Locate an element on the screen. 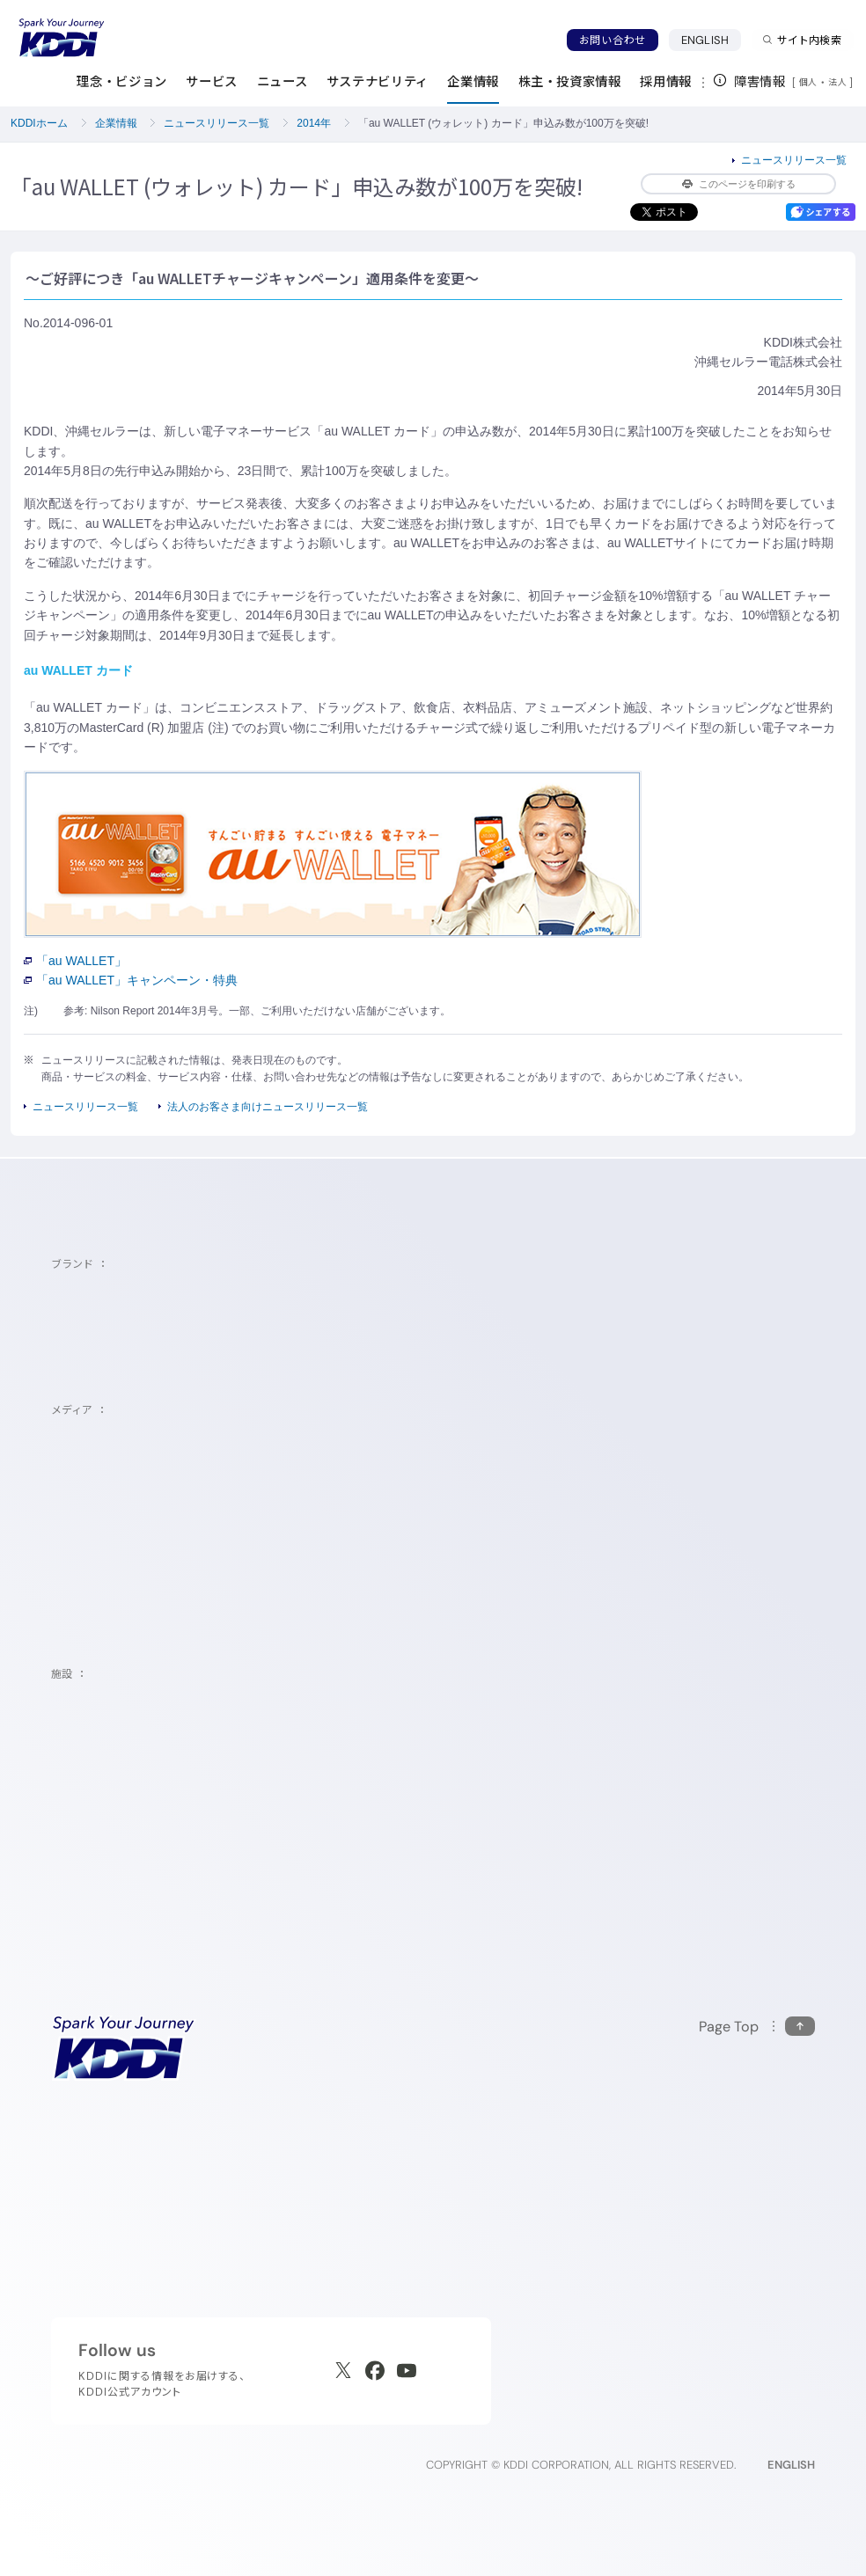  KDDIホーム is located at coordinates (39, 123).